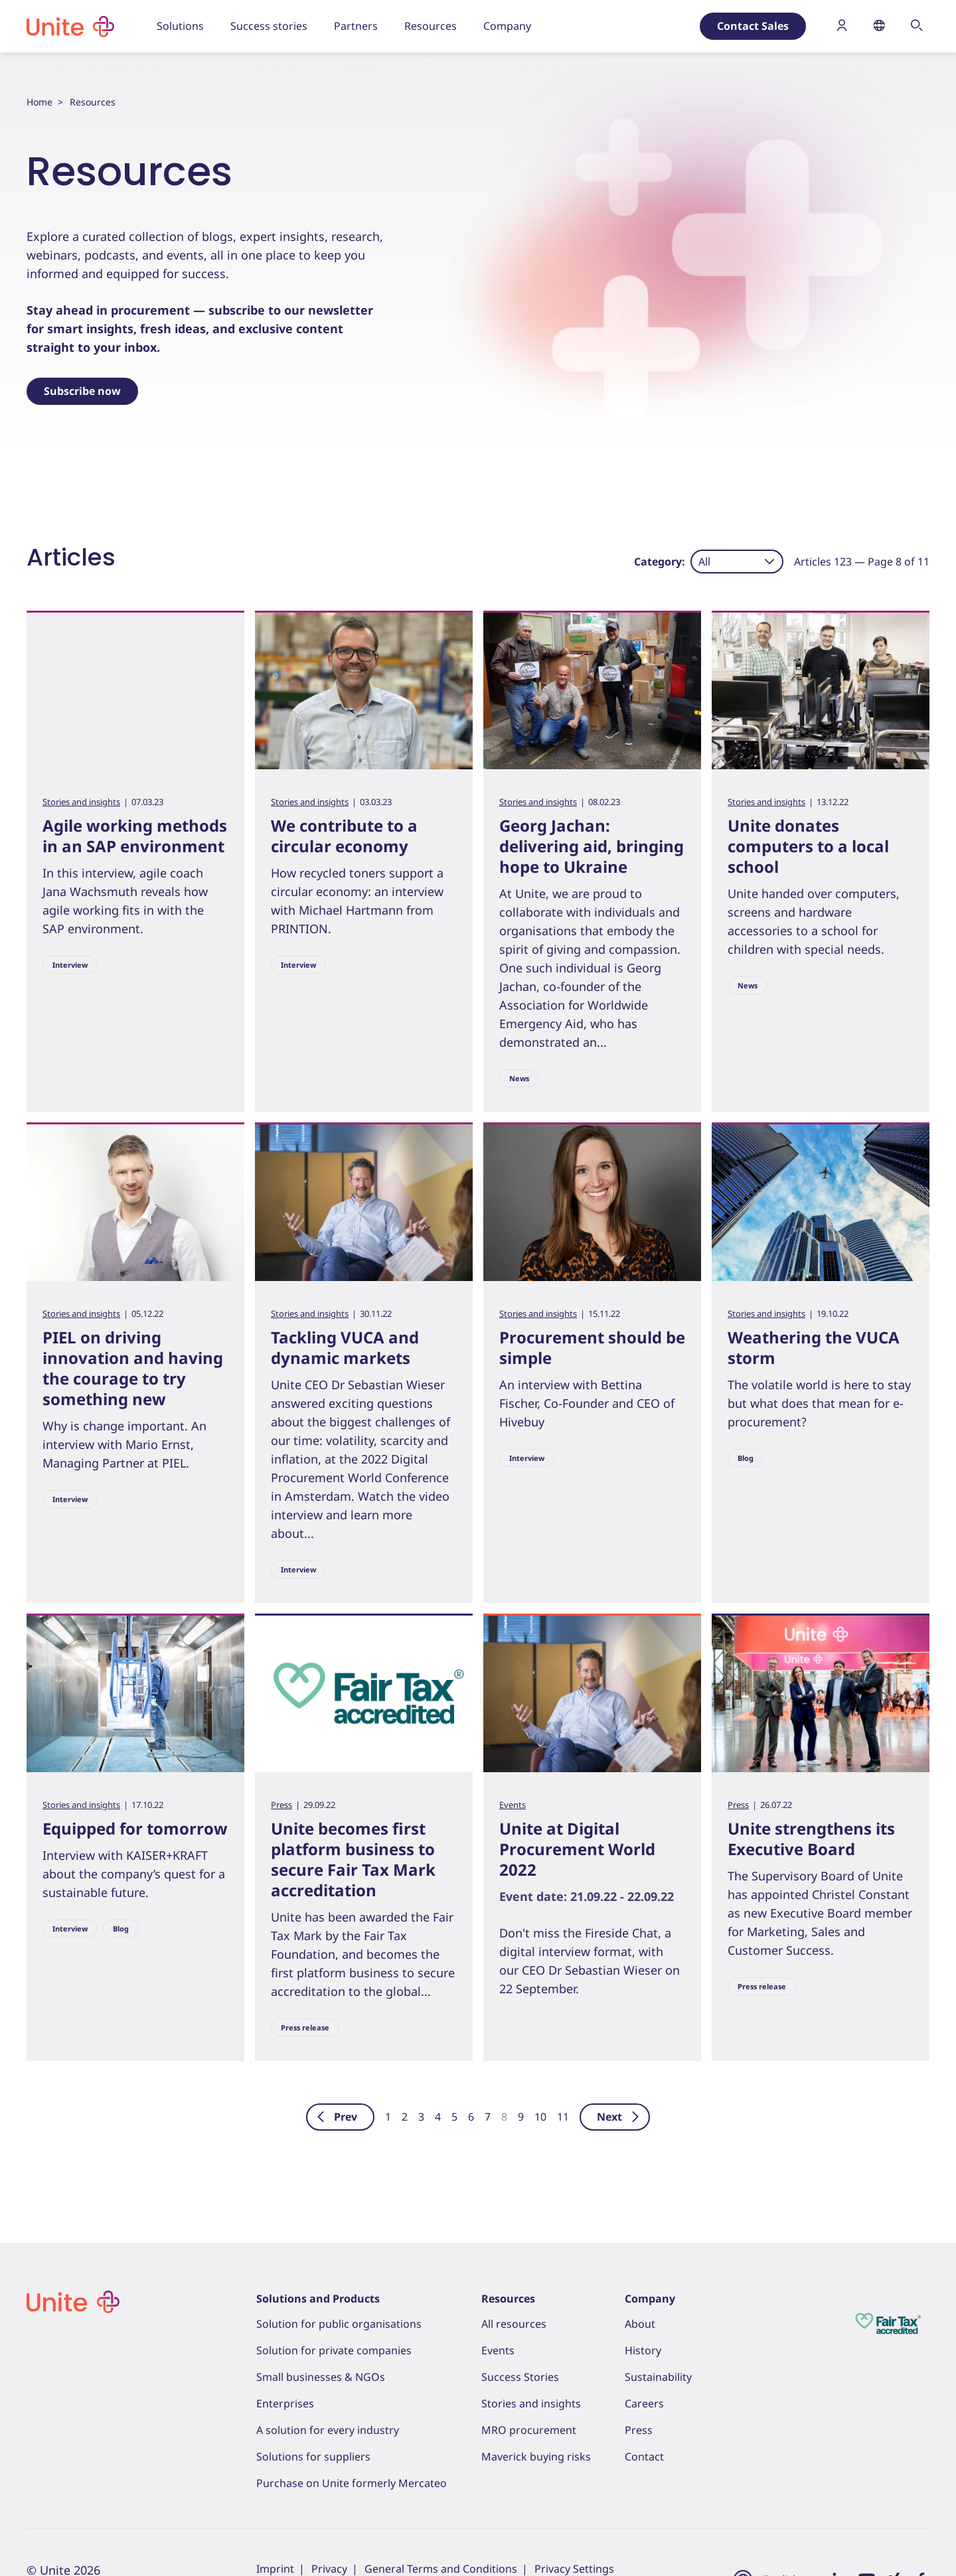 The height and width of the screenshot is (2576, 956). I want to click on Solutions for suppliers, so click(313, 2456).